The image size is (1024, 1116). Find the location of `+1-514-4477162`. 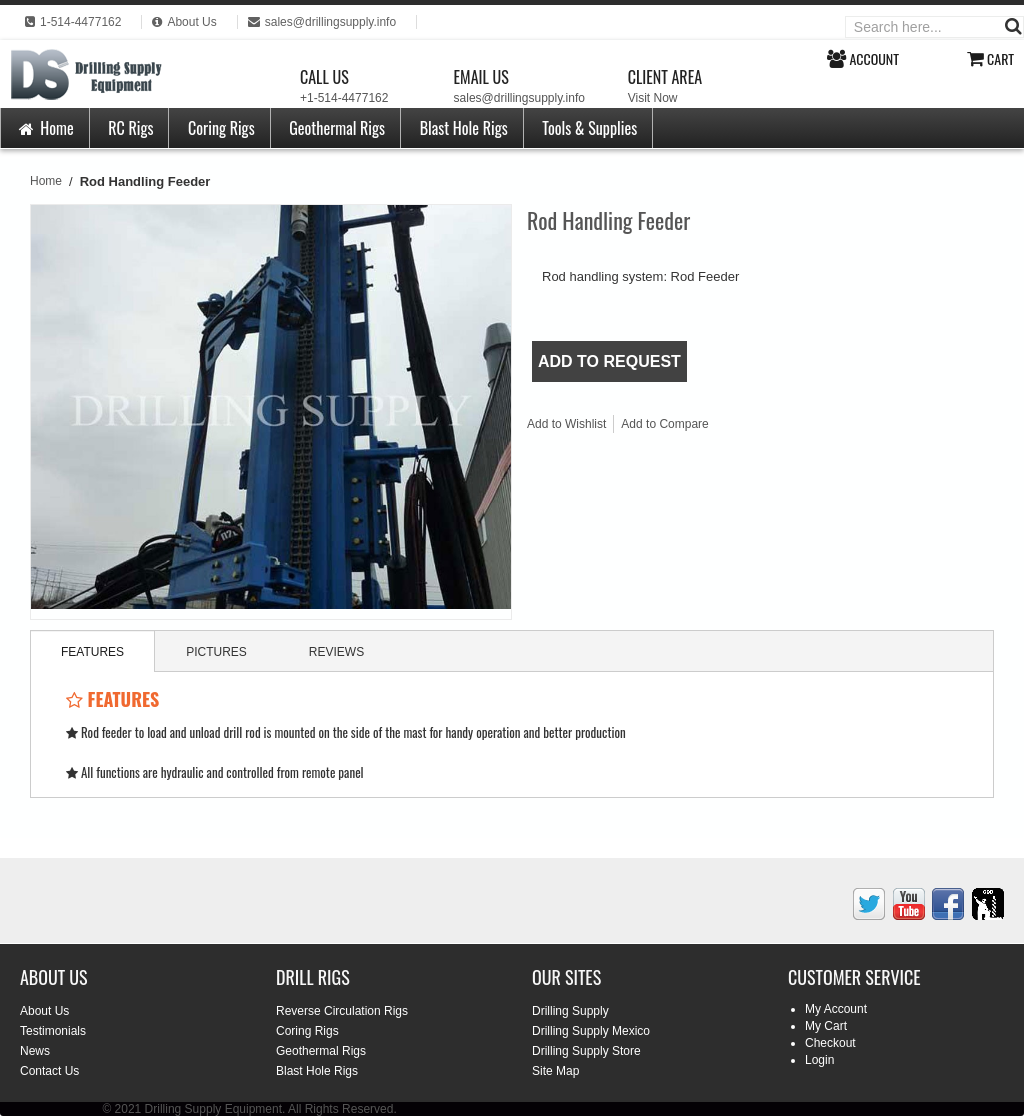

+1-514-4477162 is located at coordinates (344, 98).